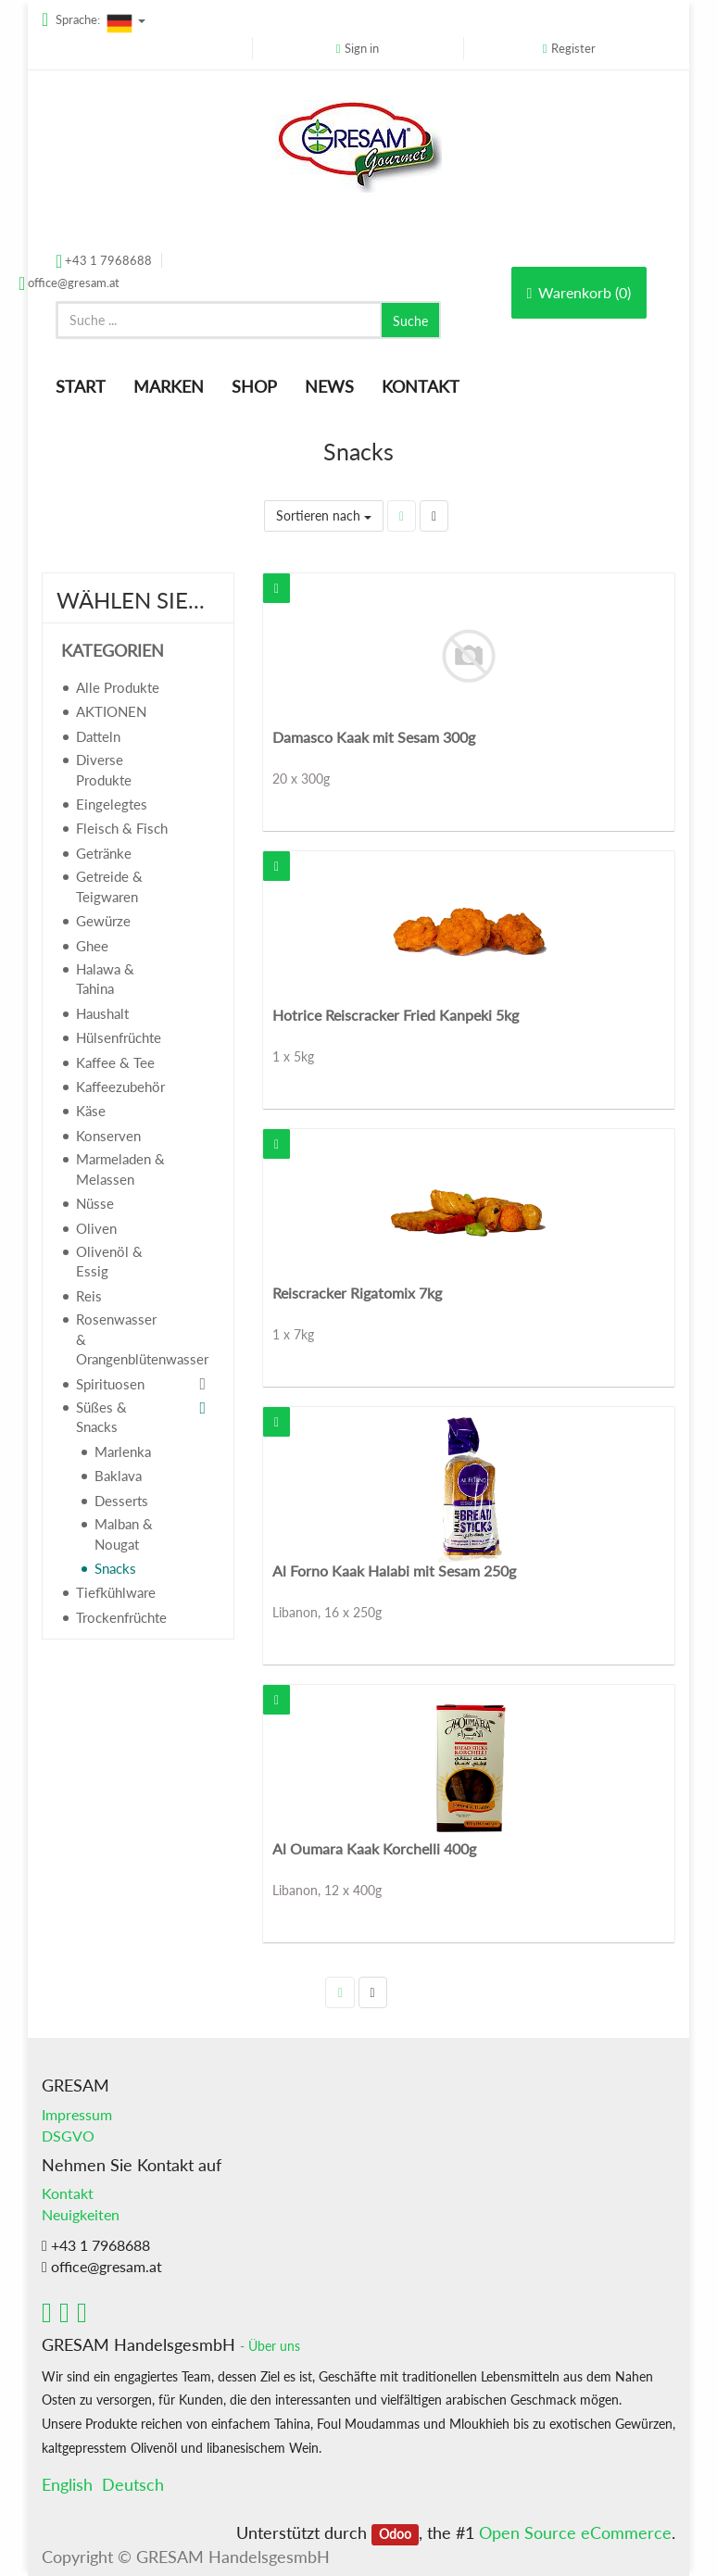  What do you see at coordinates (394, 1570) in the screenshot?
I see `Al Forno Kaak Halabi mit Sesam 250g` at bounding box center [394, 1570].